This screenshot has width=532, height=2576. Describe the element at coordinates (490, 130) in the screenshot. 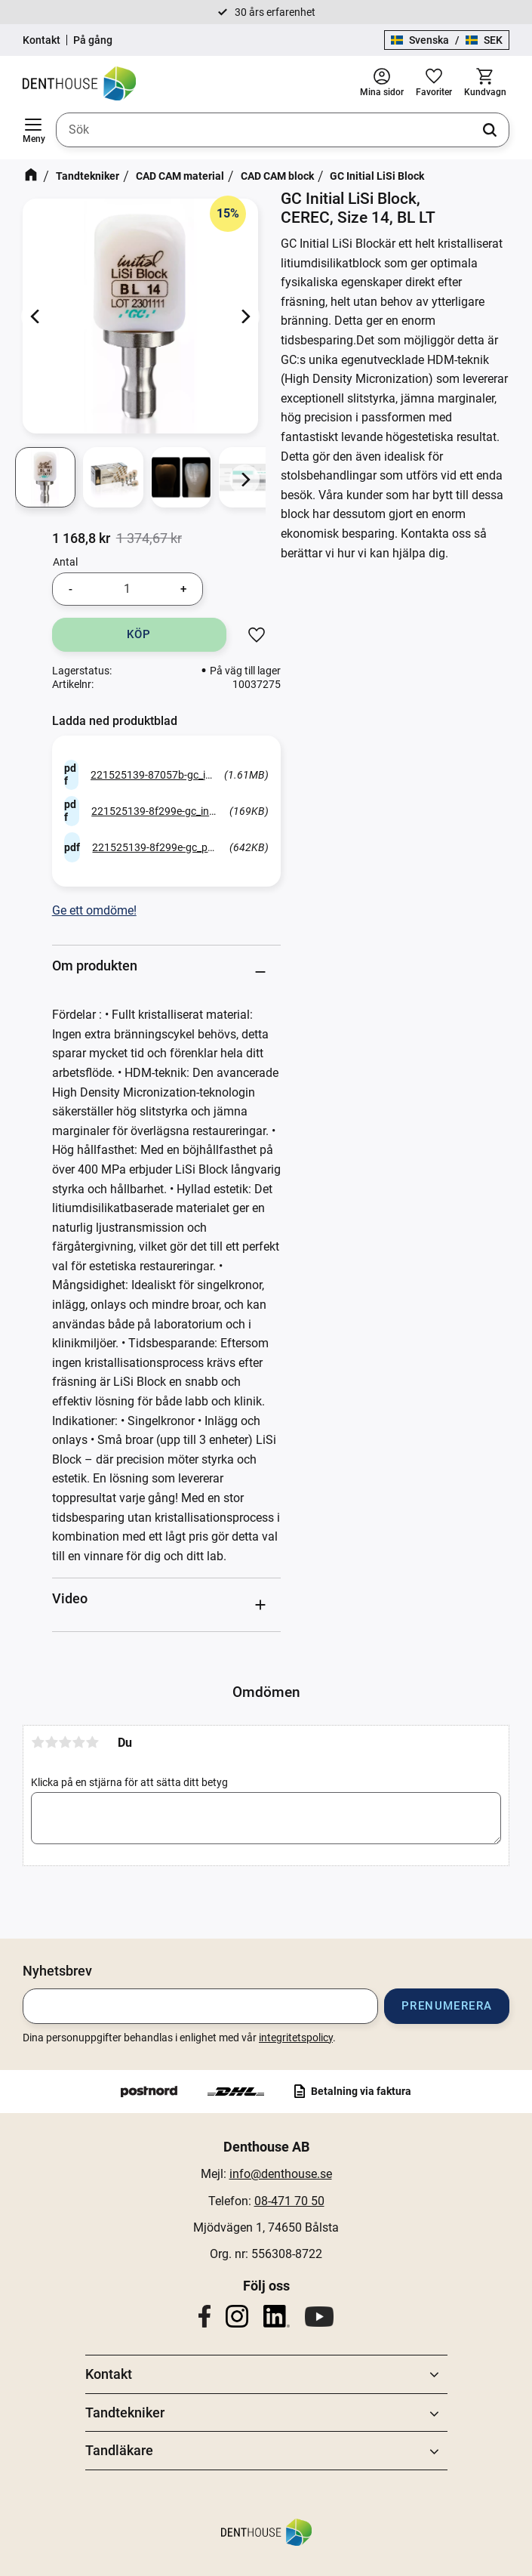

I see `[Sök]` at that location.